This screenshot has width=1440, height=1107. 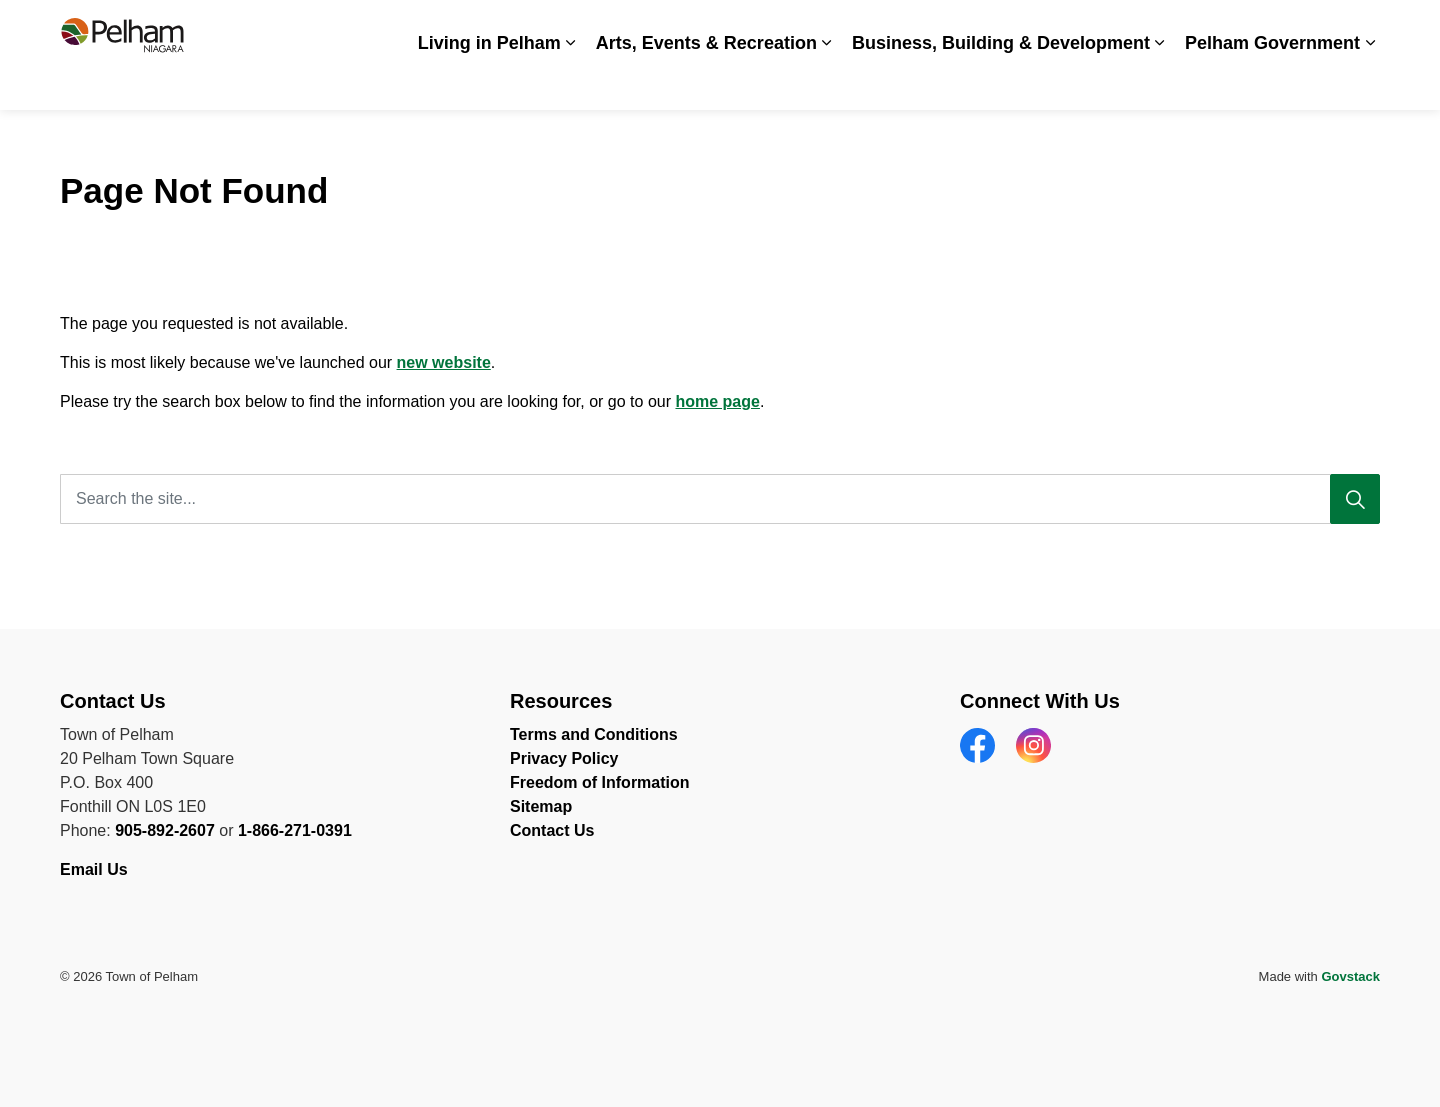 What do you see at coordinates (827, 82) in the screenshot?
I see `[Expand sub pages Arts, Events & Recreation]` at bounding box center [827, 82].